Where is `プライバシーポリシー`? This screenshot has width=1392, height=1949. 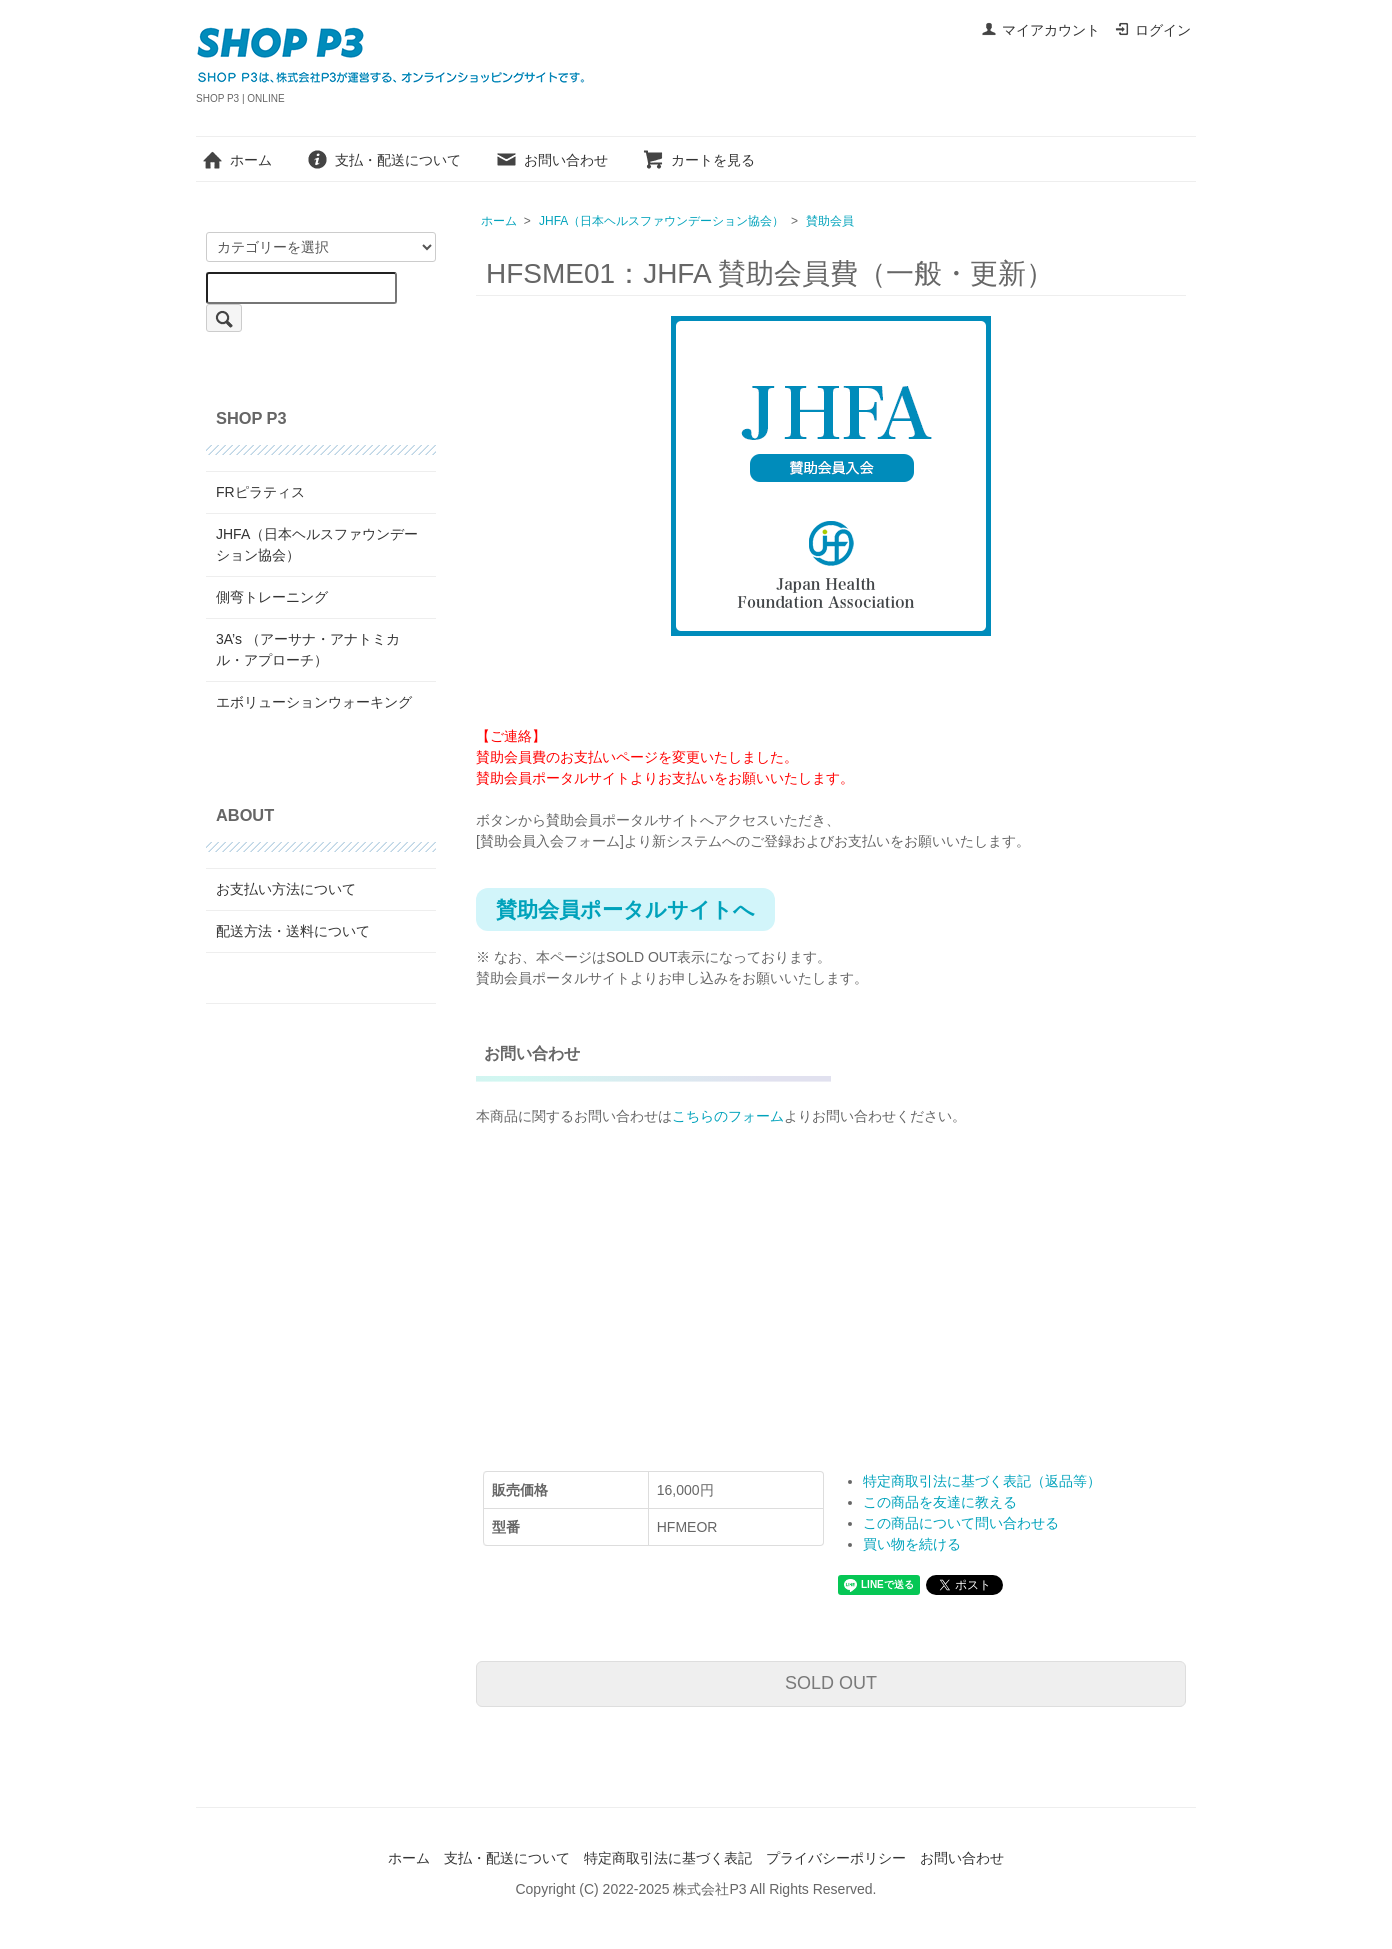 プライバシーポリシー is located at coordinates (836, 1858).